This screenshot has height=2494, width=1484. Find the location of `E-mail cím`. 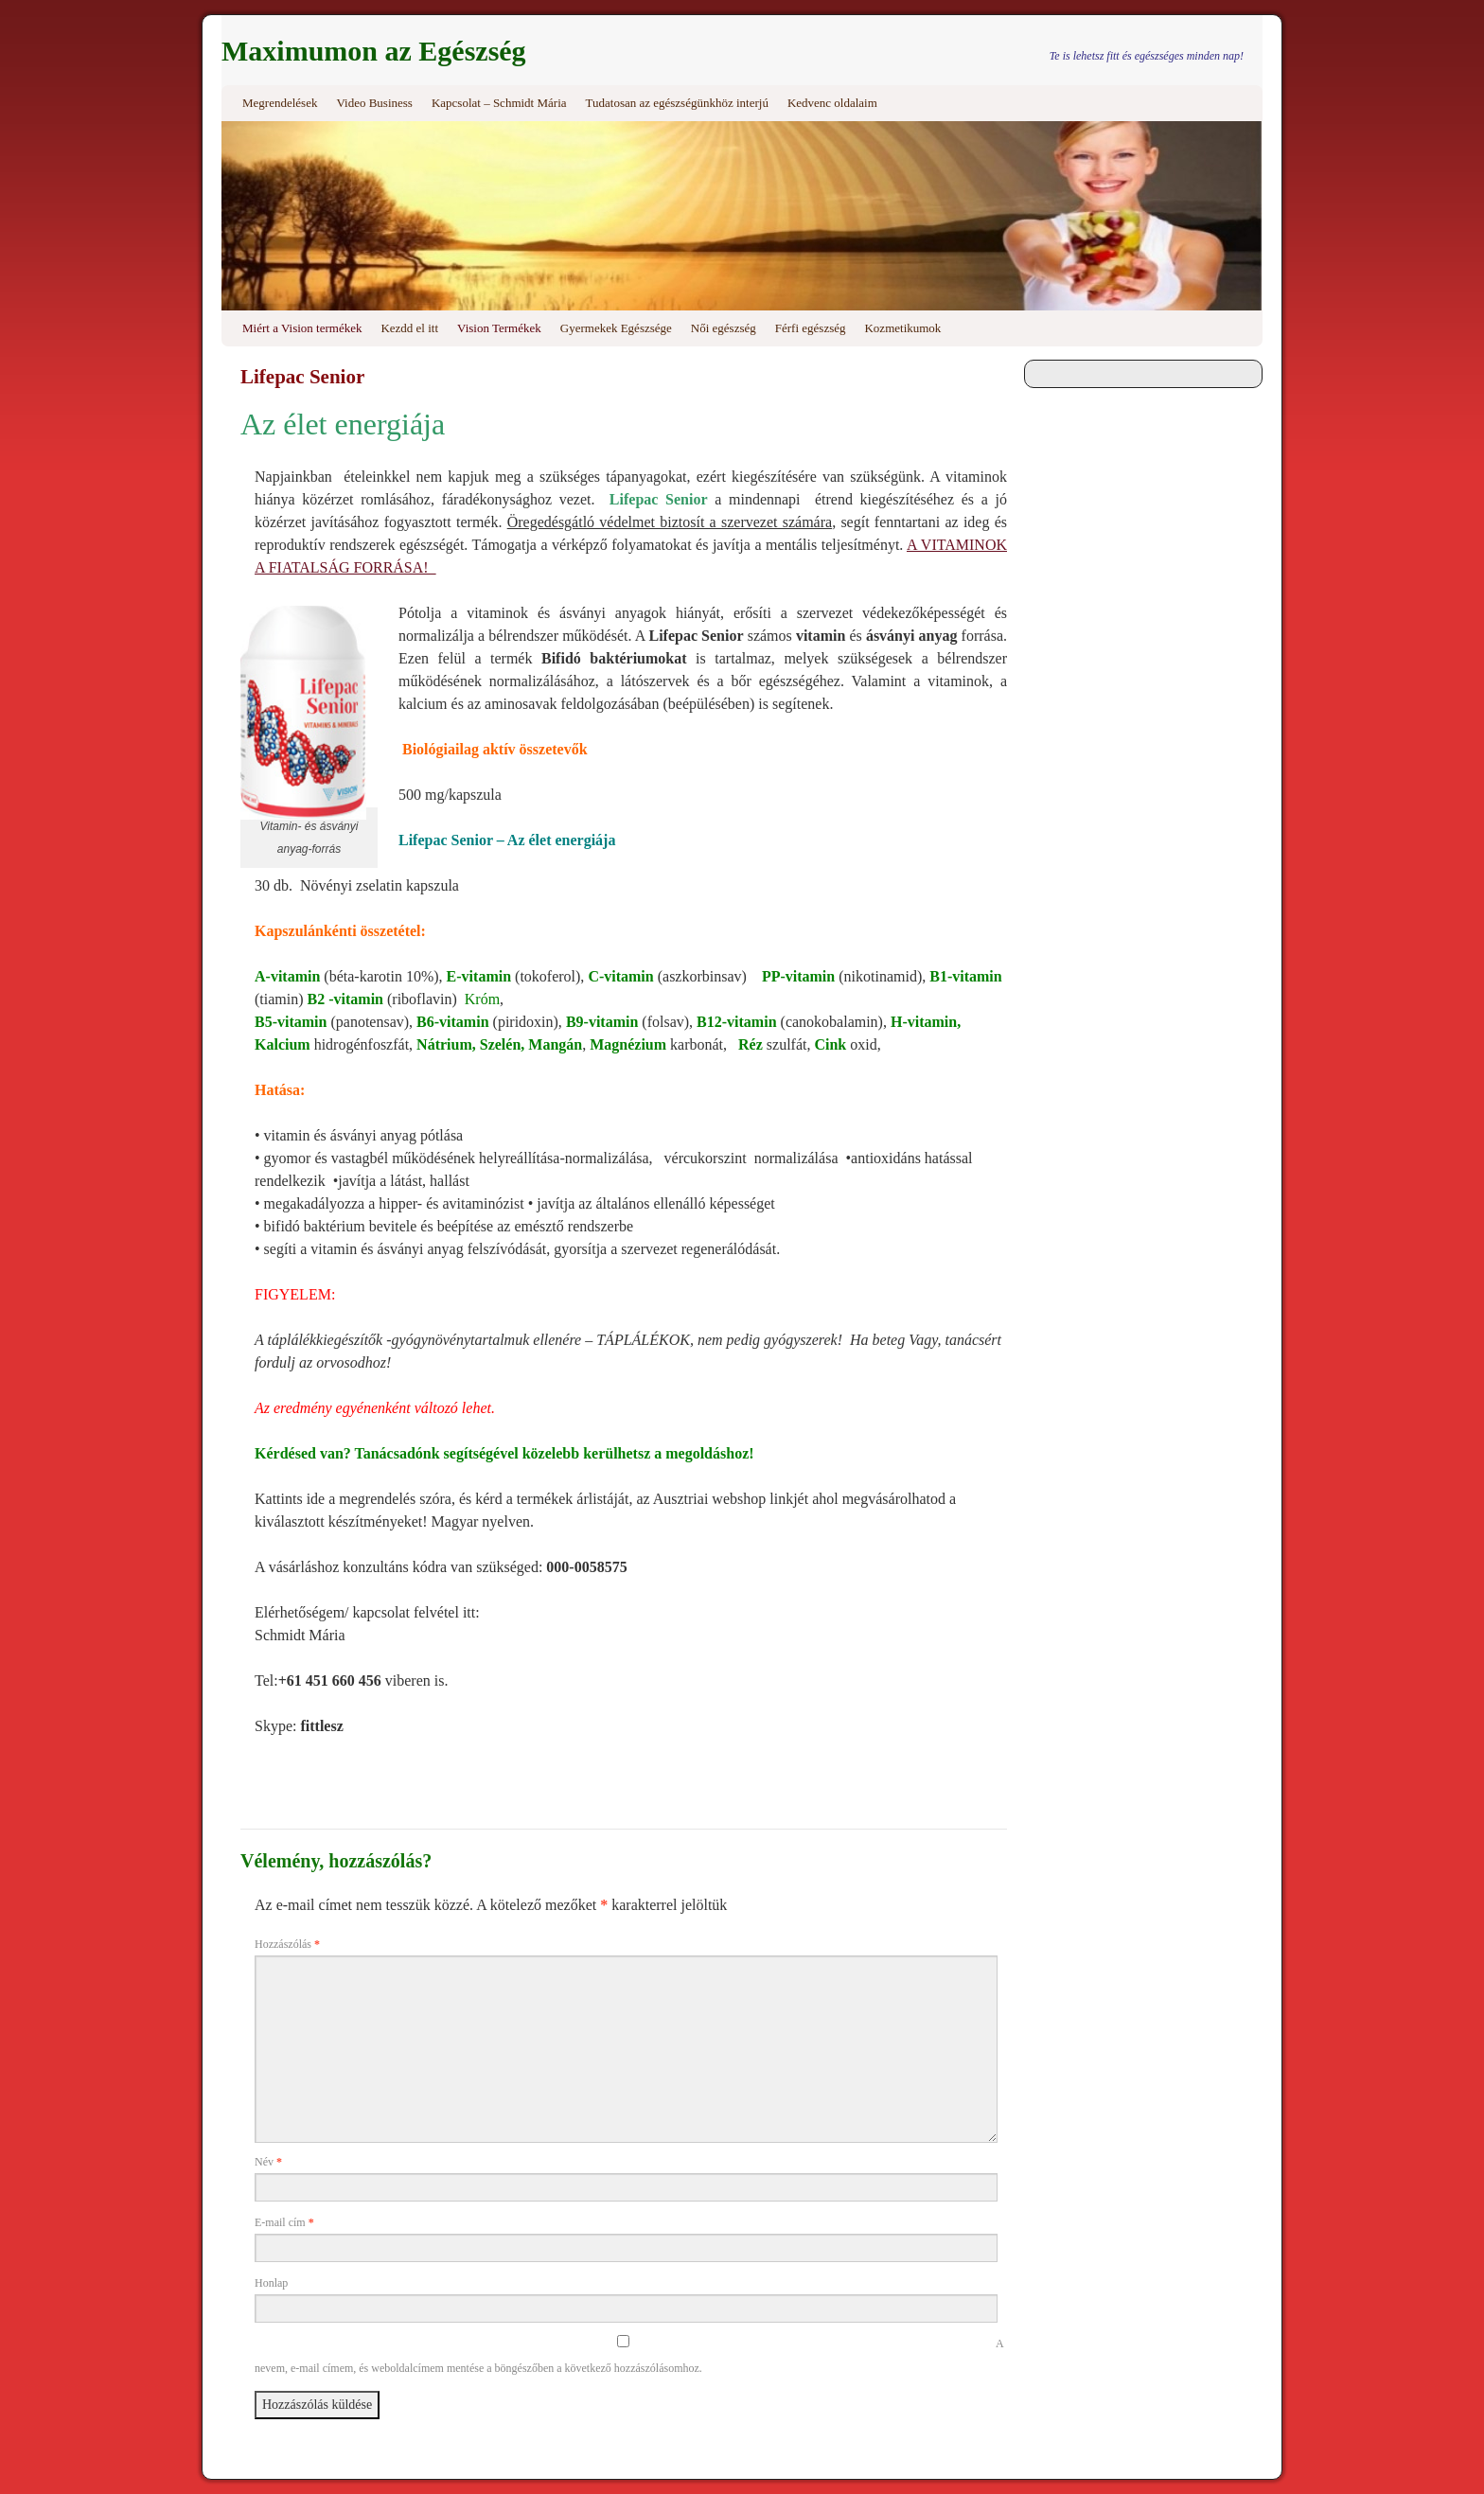

E-mail cím is located at coordinates (284, 2222).